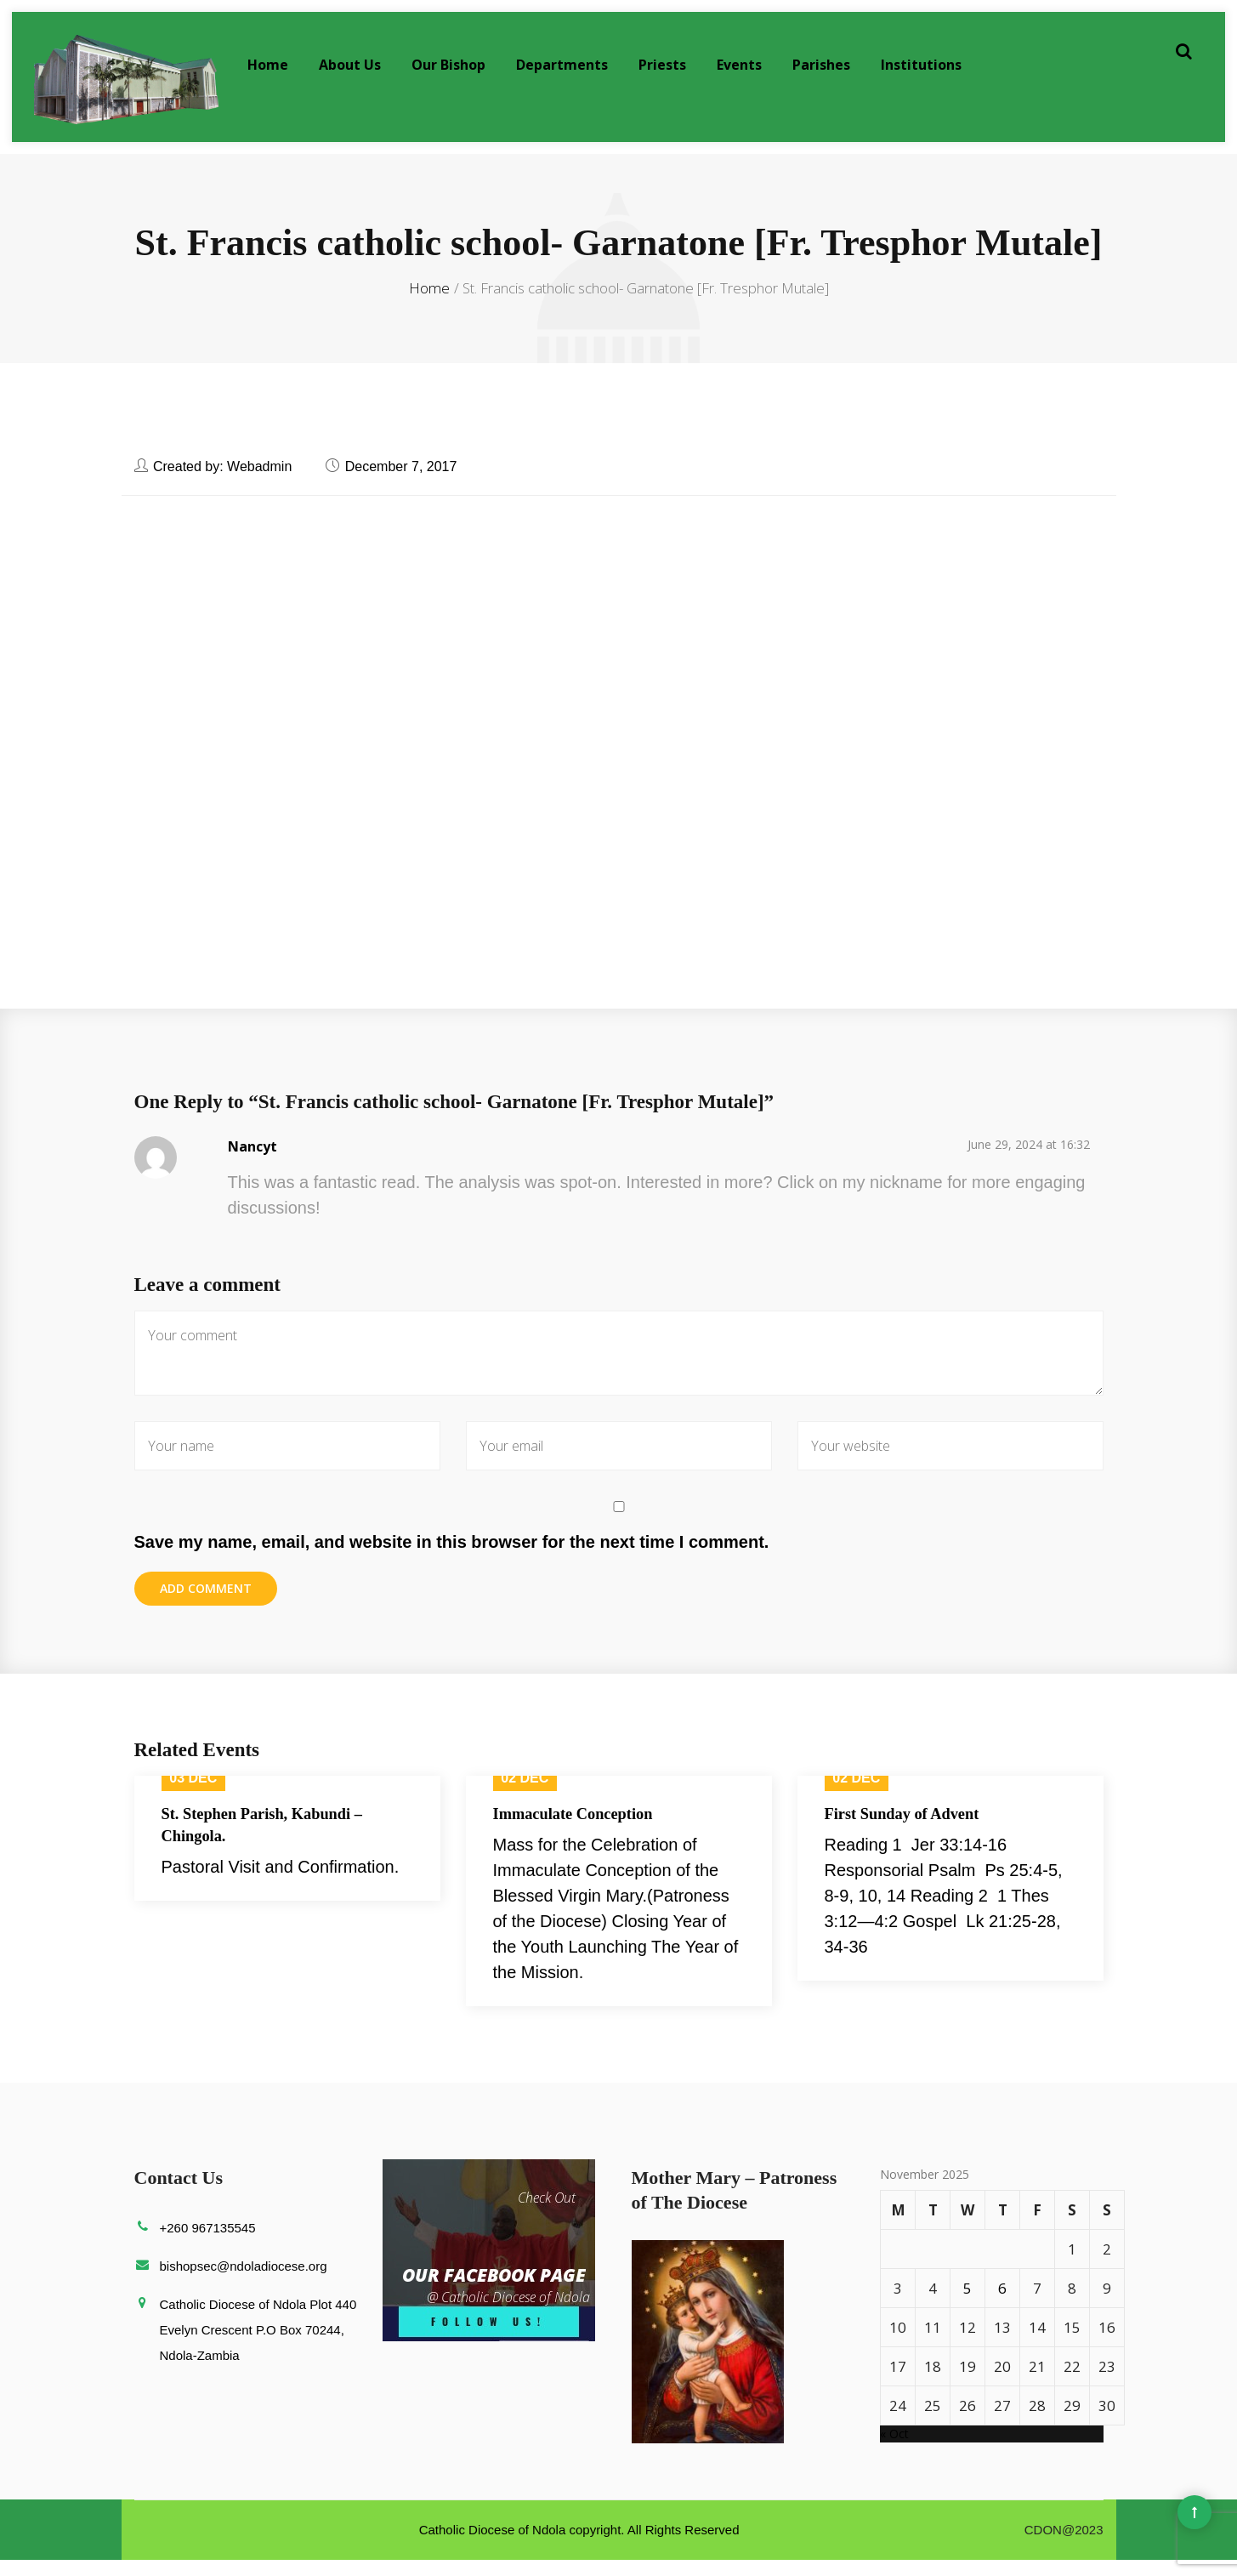  Describe the element at coordinates (894, 2450) in the screenshot. I see `« Oct` at that location.